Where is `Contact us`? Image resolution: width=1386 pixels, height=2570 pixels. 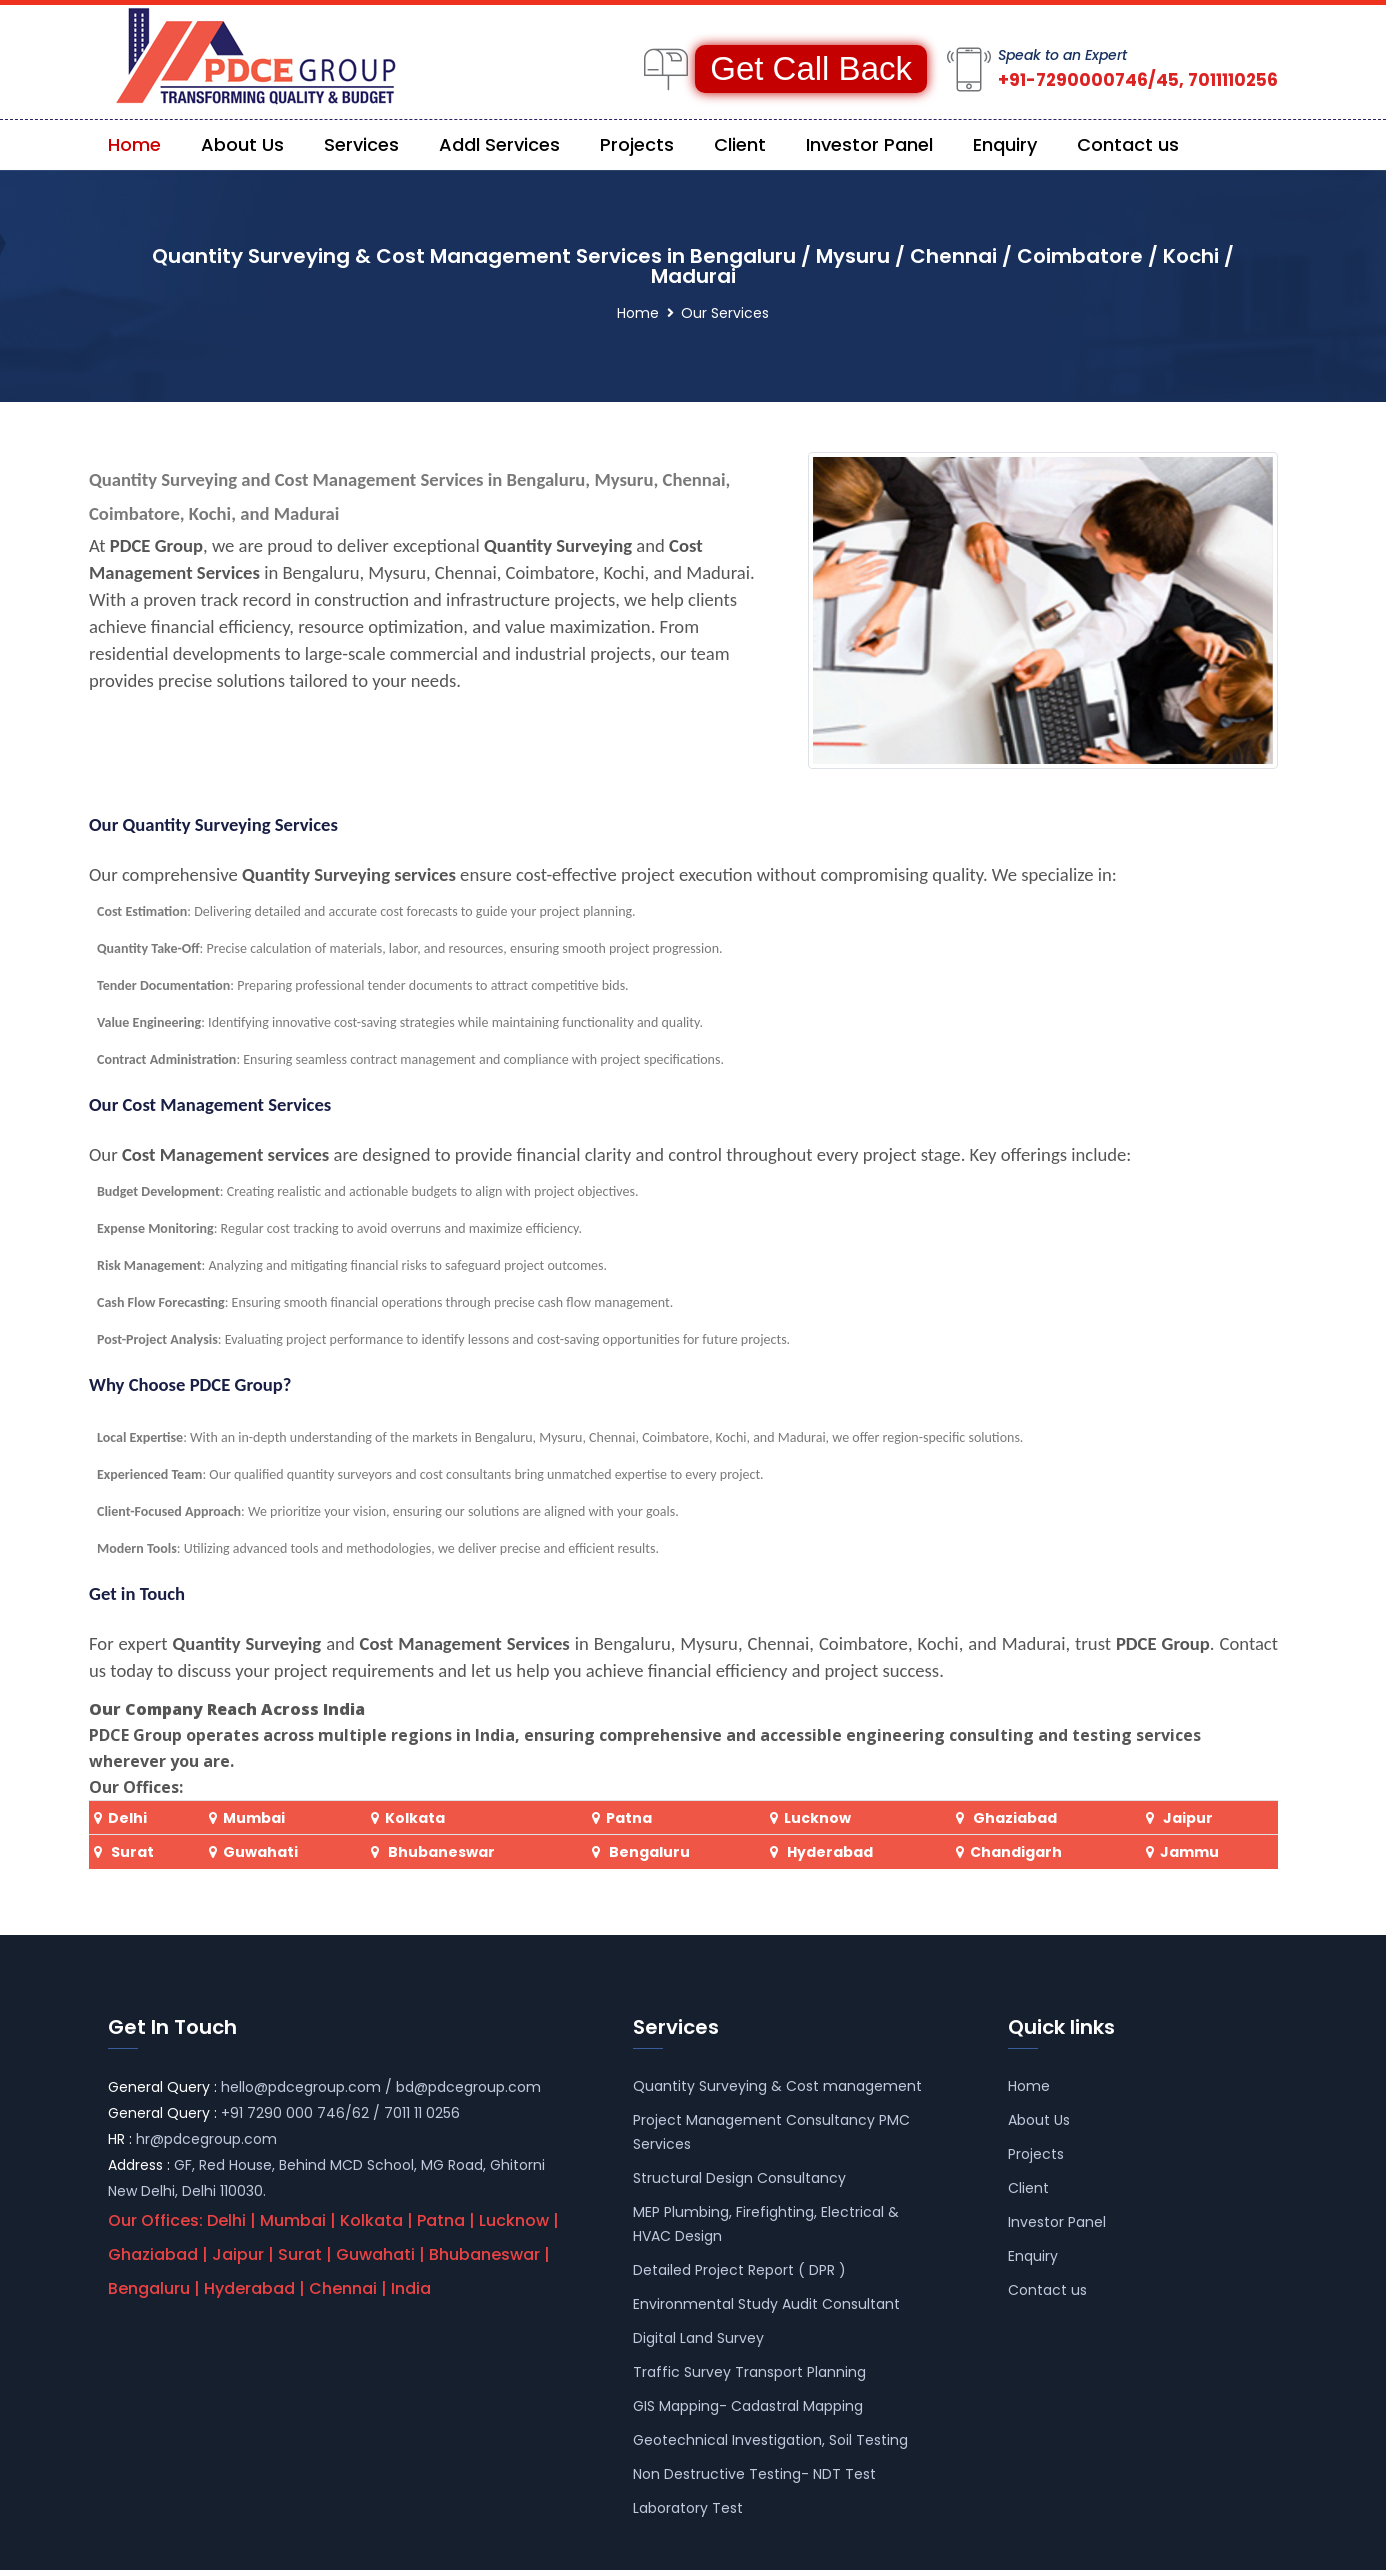 Contact us is located at coordinates (1128, 144).